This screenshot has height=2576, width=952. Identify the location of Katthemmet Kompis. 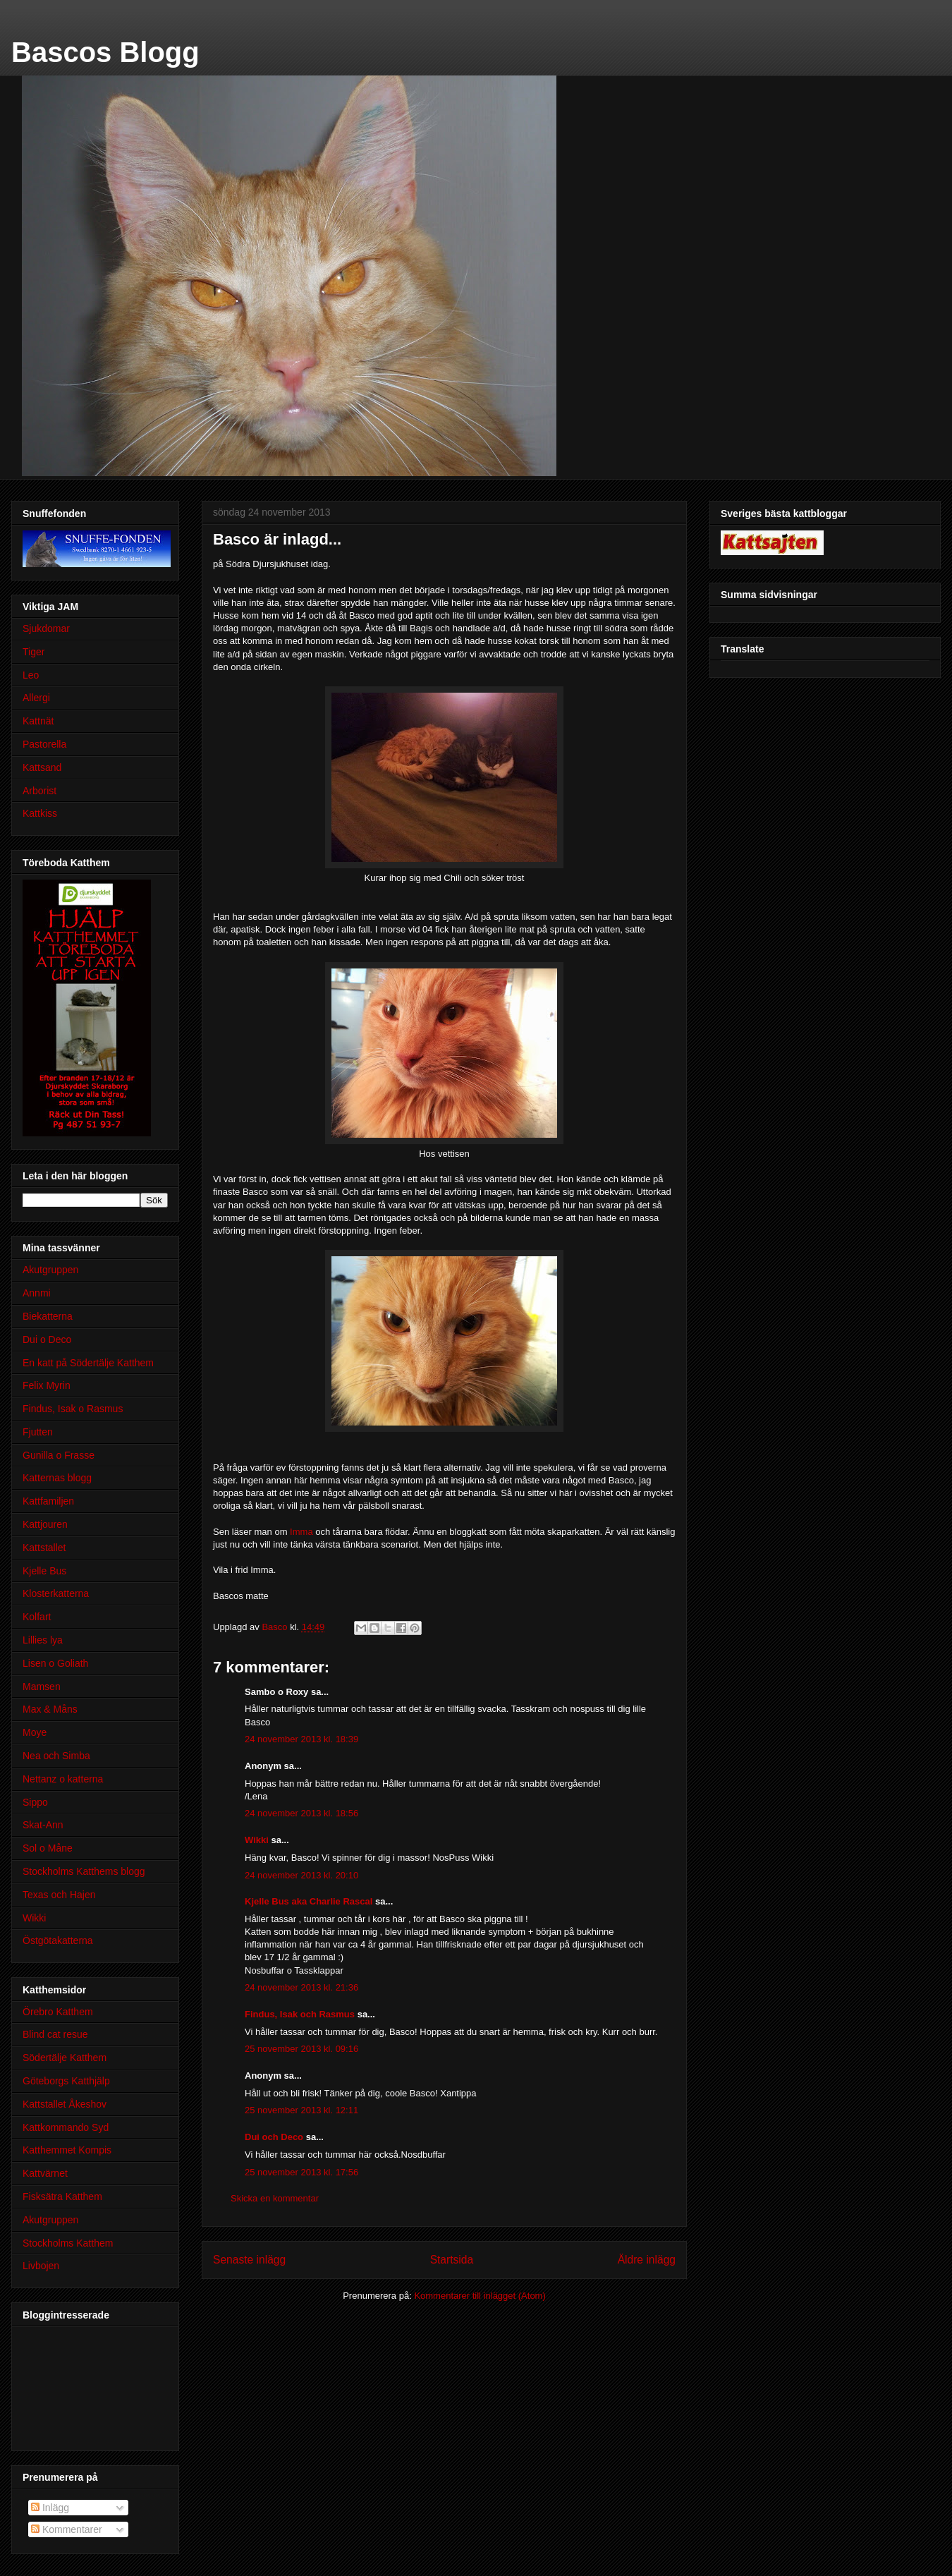
(67, 2150).